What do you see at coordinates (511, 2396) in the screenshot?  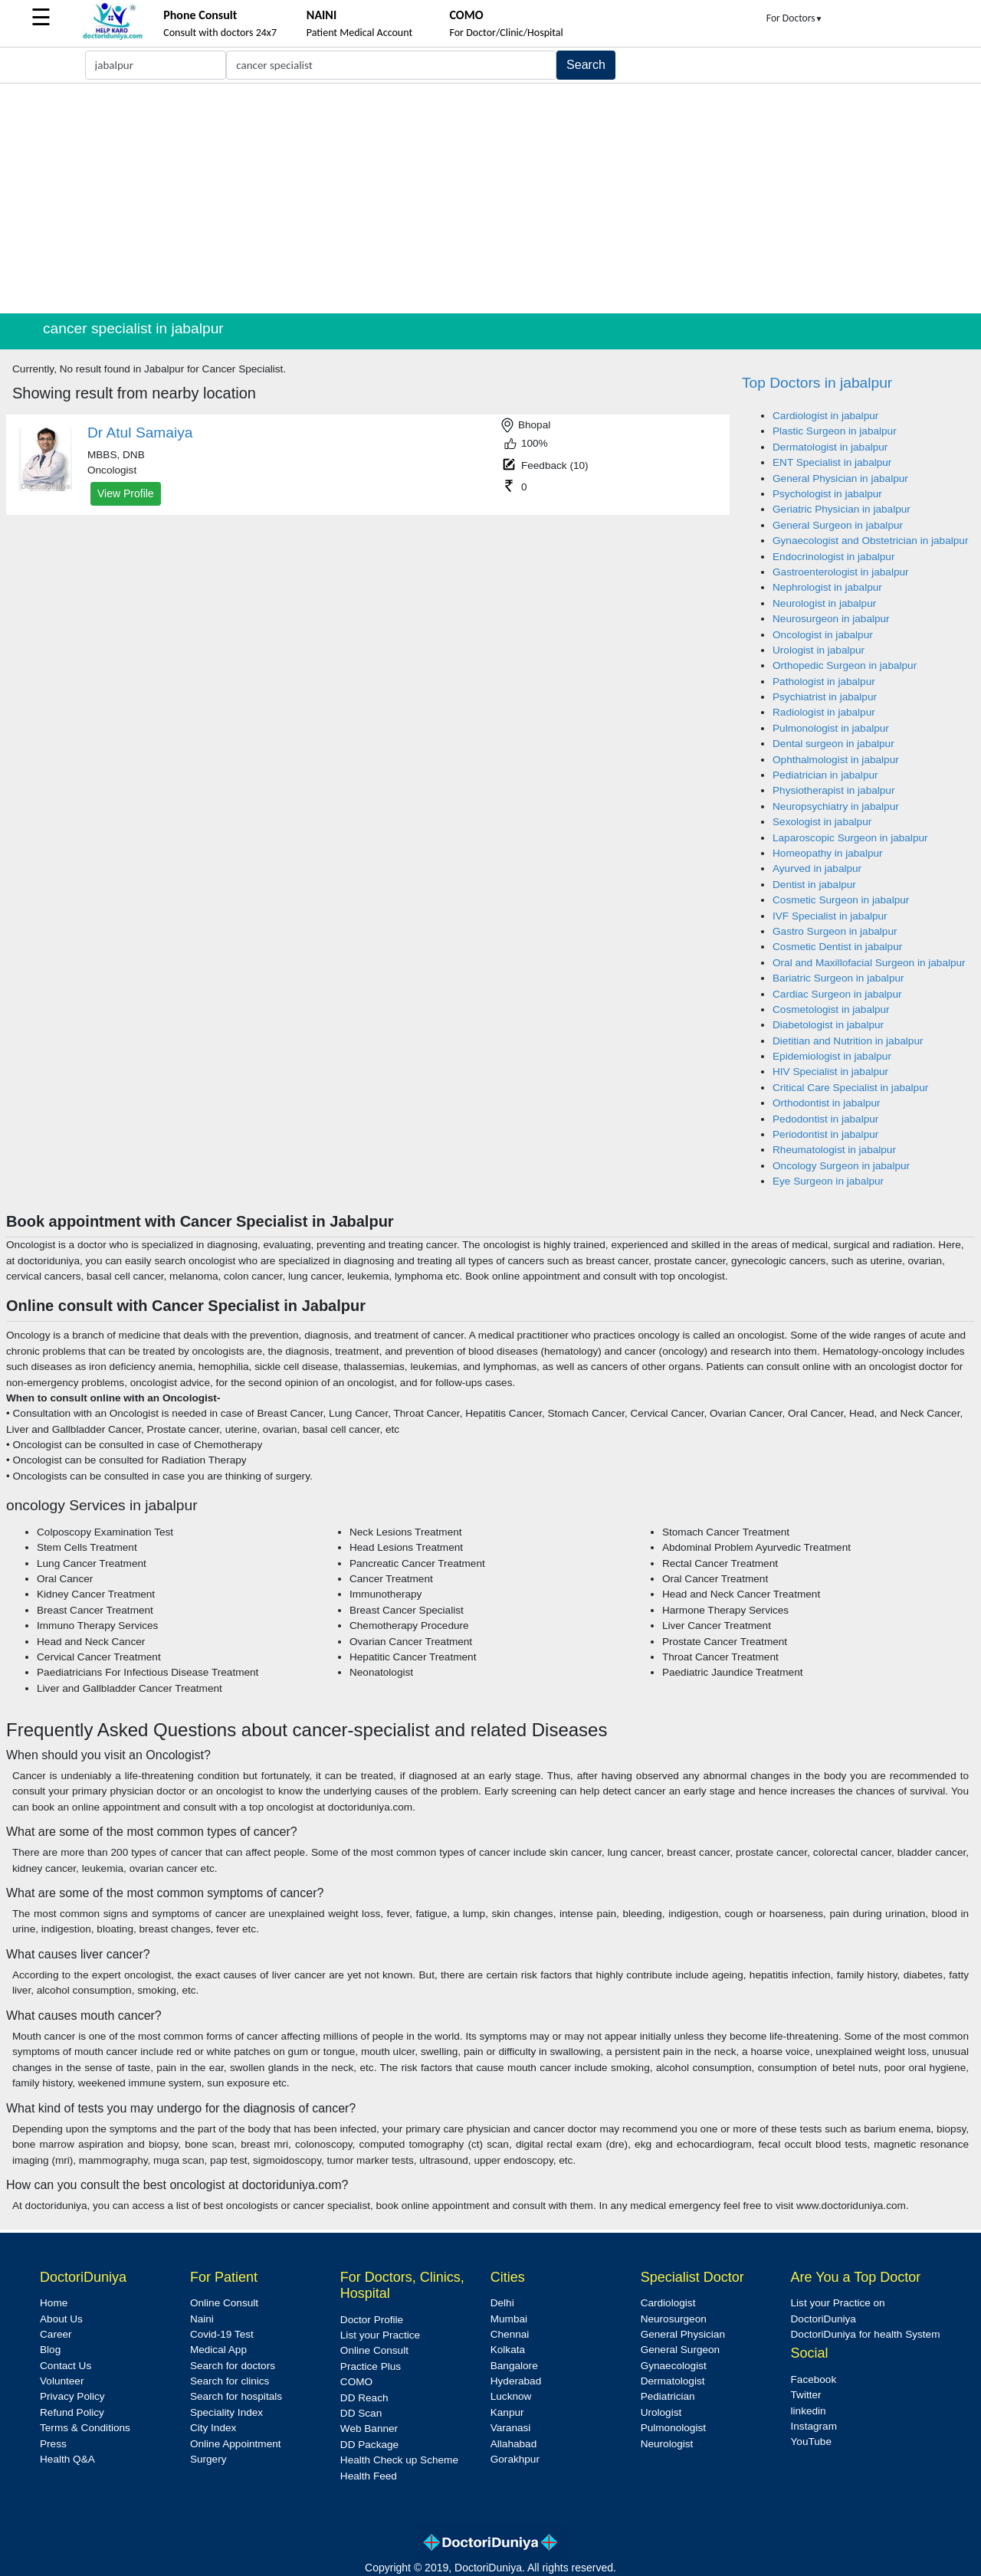 I see `Lucknow` at bounding box center [511, 2396].